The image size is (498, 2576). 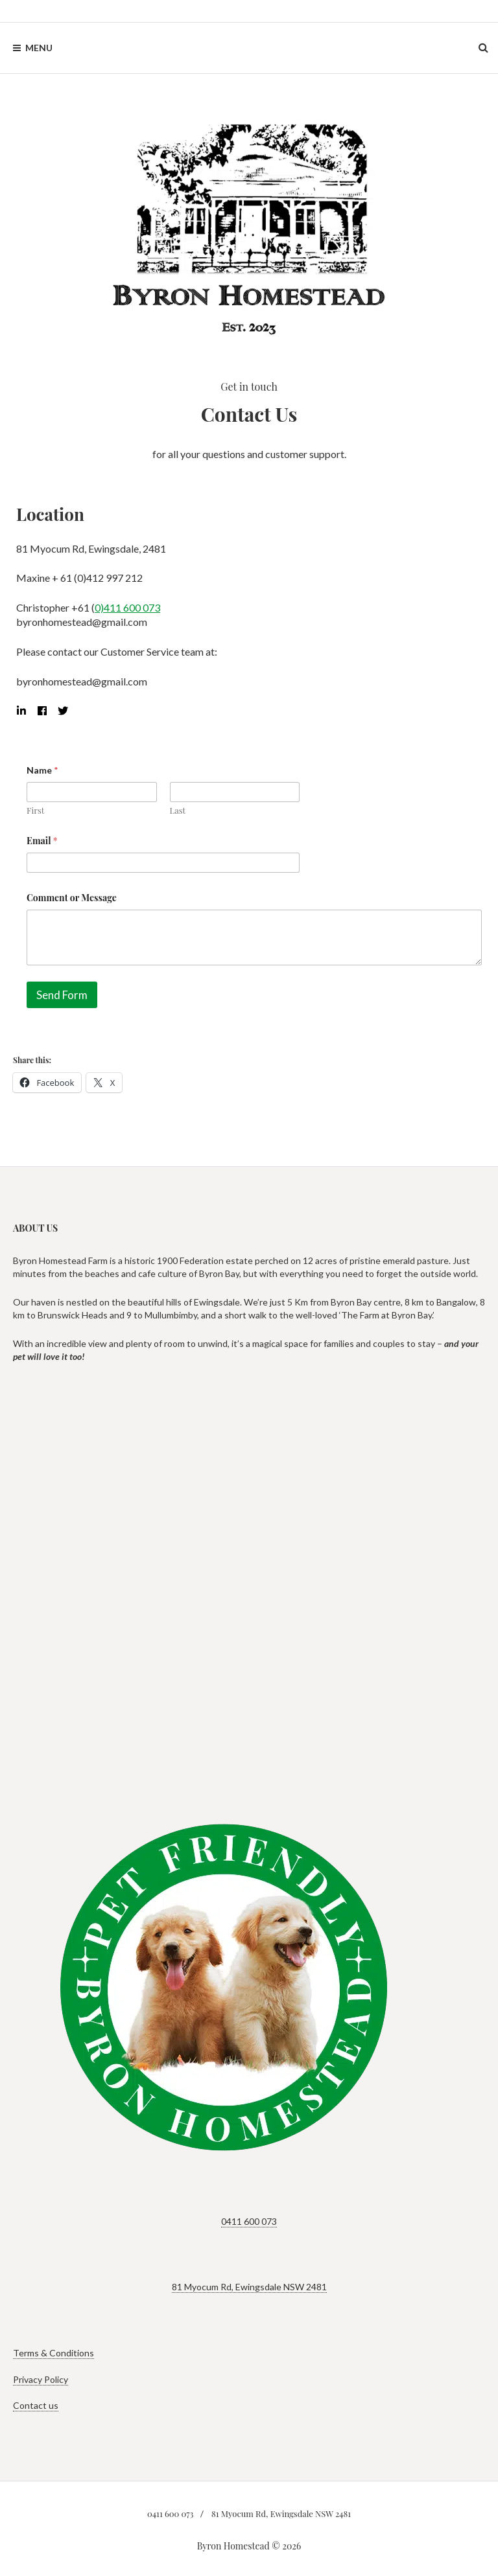 What do you see at coordinates (249, 2286) in the screenshot?
I see `81 Myocum Rd, Ewingsdale NSW 2481` at bounding box center [249, 2286].